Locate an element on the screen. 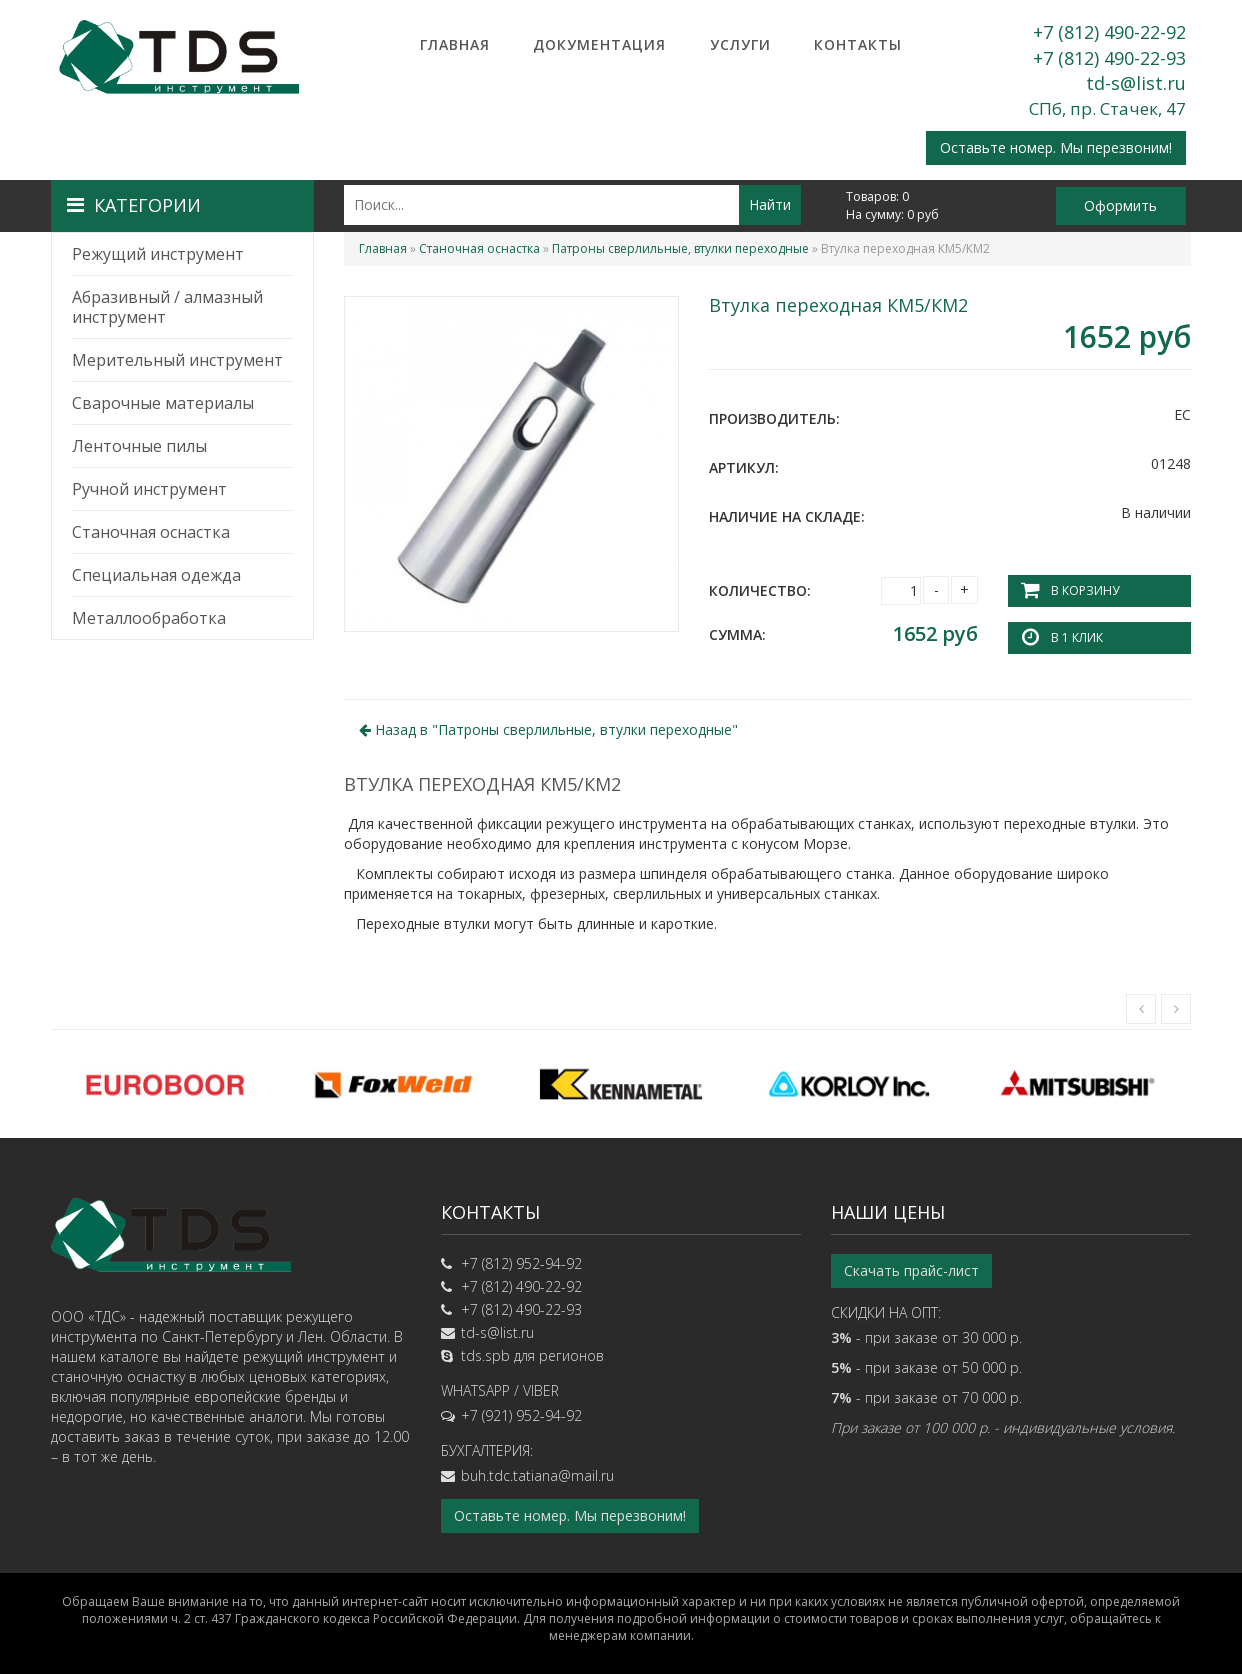 The height and width of the screenshot is (1674, 1242). Документация is located at coordinates (599, 44).